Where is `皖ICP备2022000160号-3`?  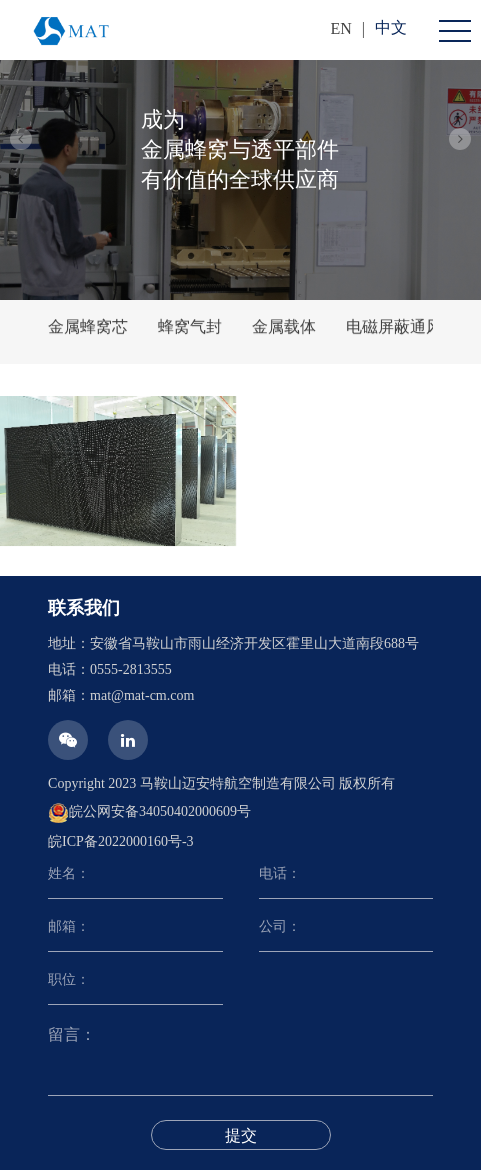
皖ICP备2022000160号-3 is located at coordinates (120, 841).